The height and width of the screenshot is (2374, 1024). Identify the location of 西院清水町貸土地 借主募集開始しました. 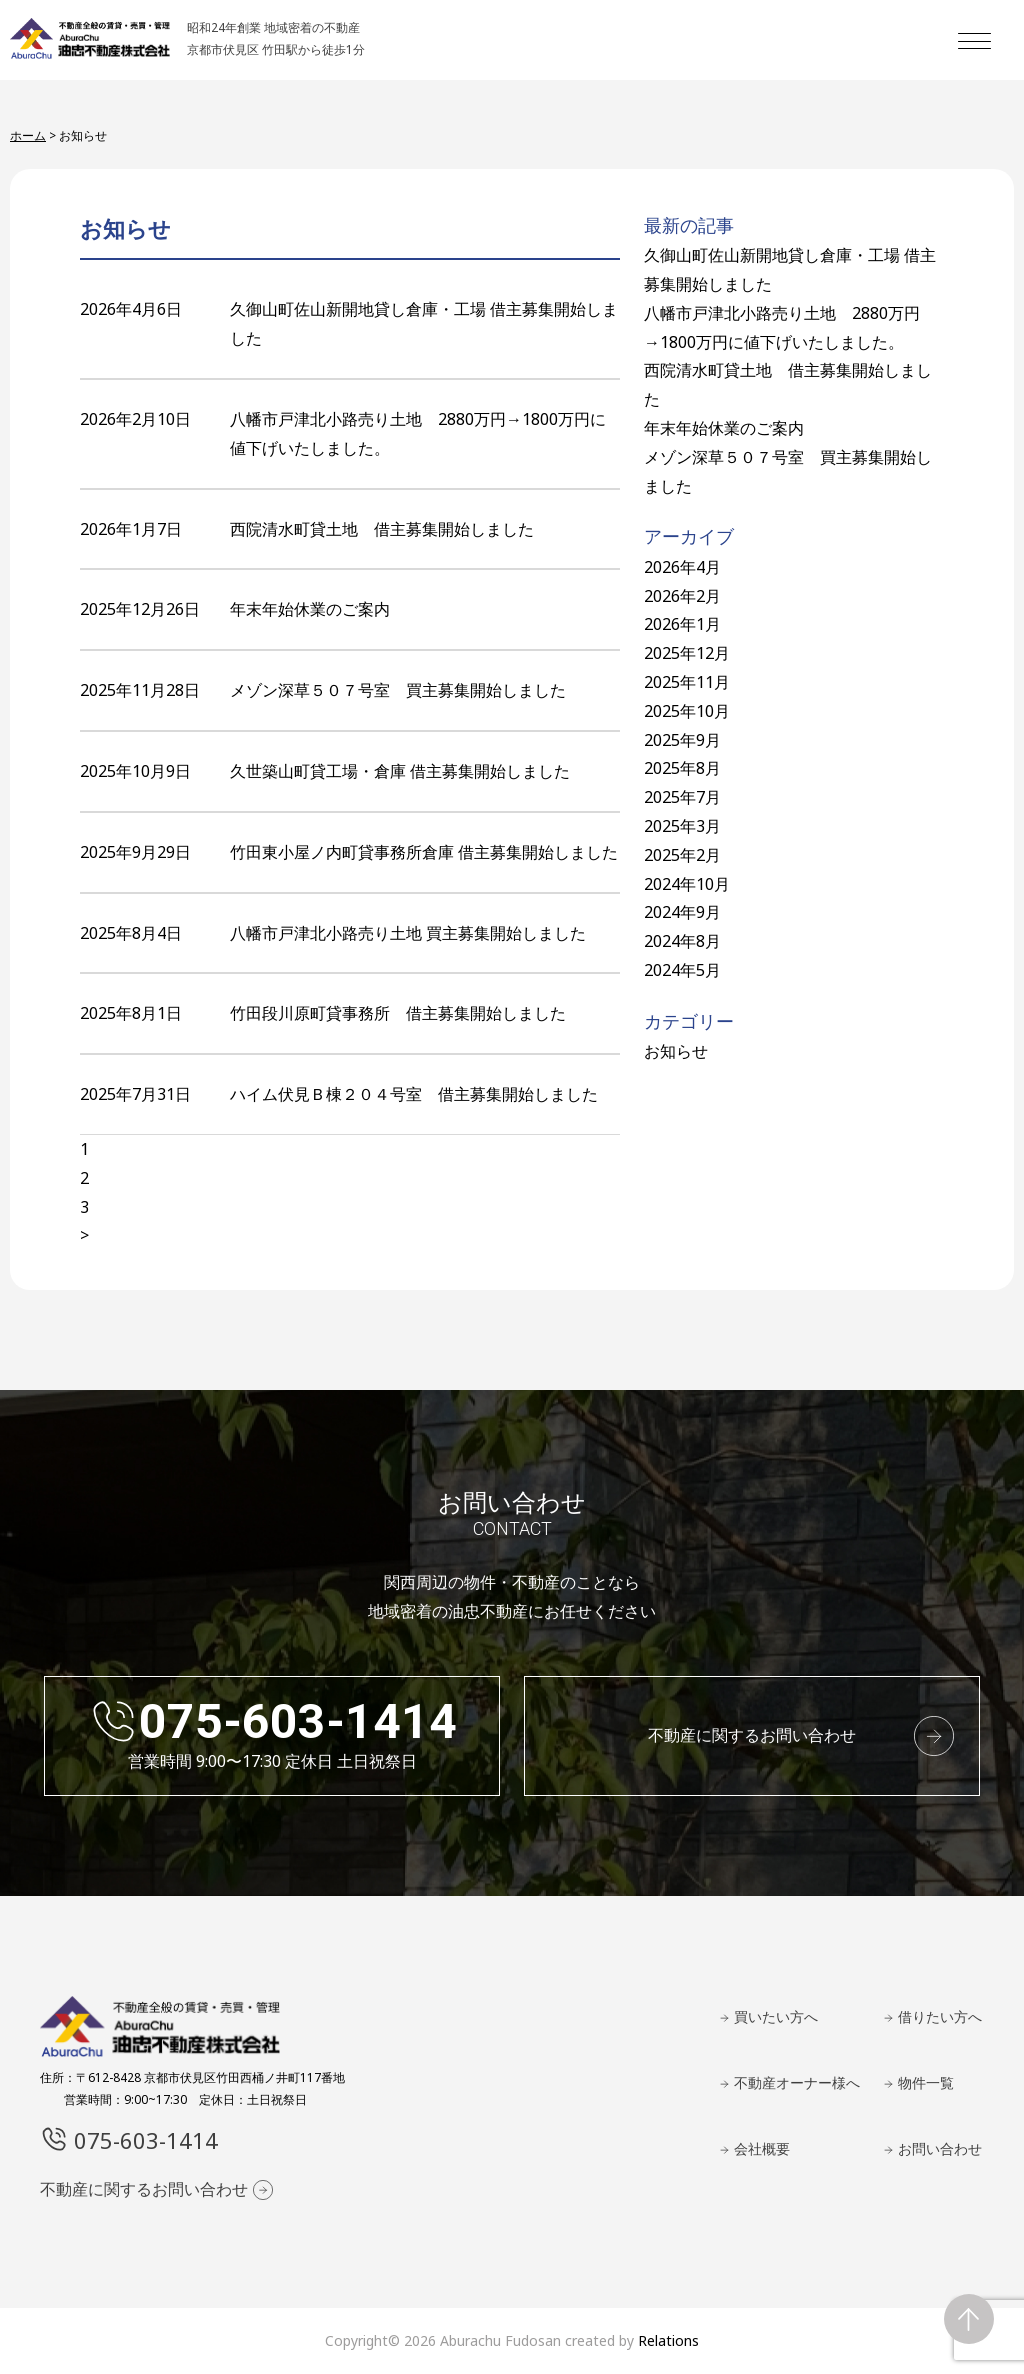
(382, 529).